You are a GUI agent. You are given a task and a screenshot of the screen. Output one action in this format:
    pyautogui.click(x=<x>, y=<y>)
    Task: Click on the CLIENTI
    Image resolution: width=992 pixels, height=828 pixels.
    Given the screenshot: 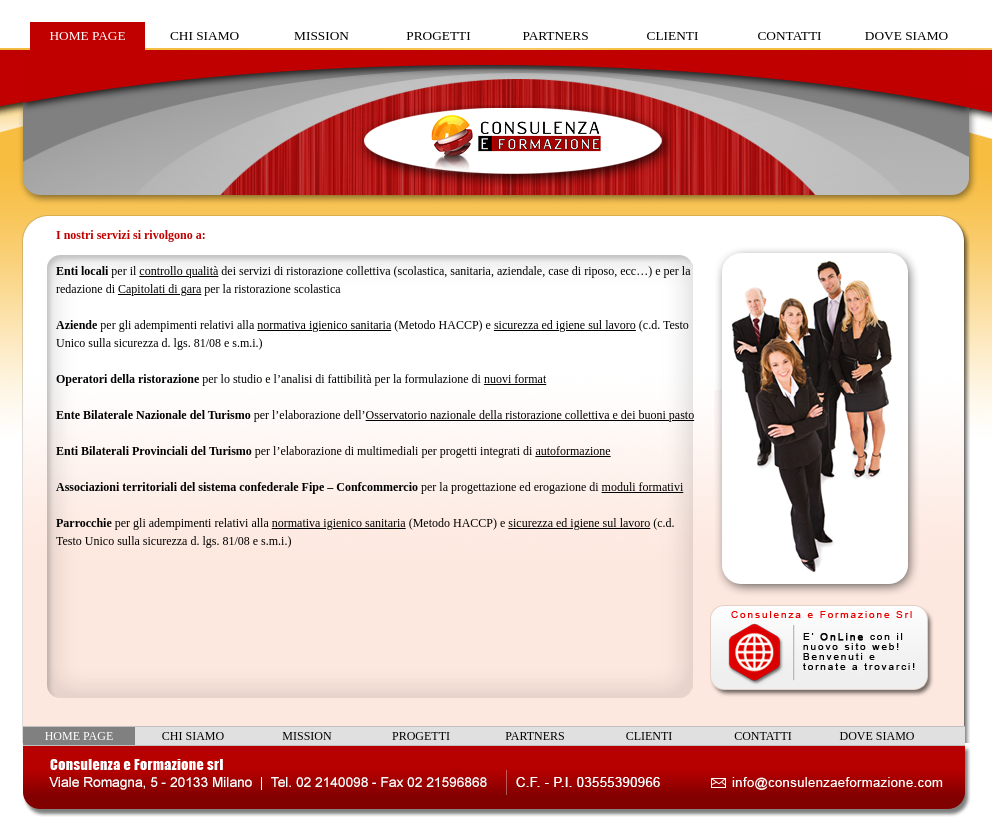 What is the action you would take?
    pyautogui.click(x=673, y=35)
    